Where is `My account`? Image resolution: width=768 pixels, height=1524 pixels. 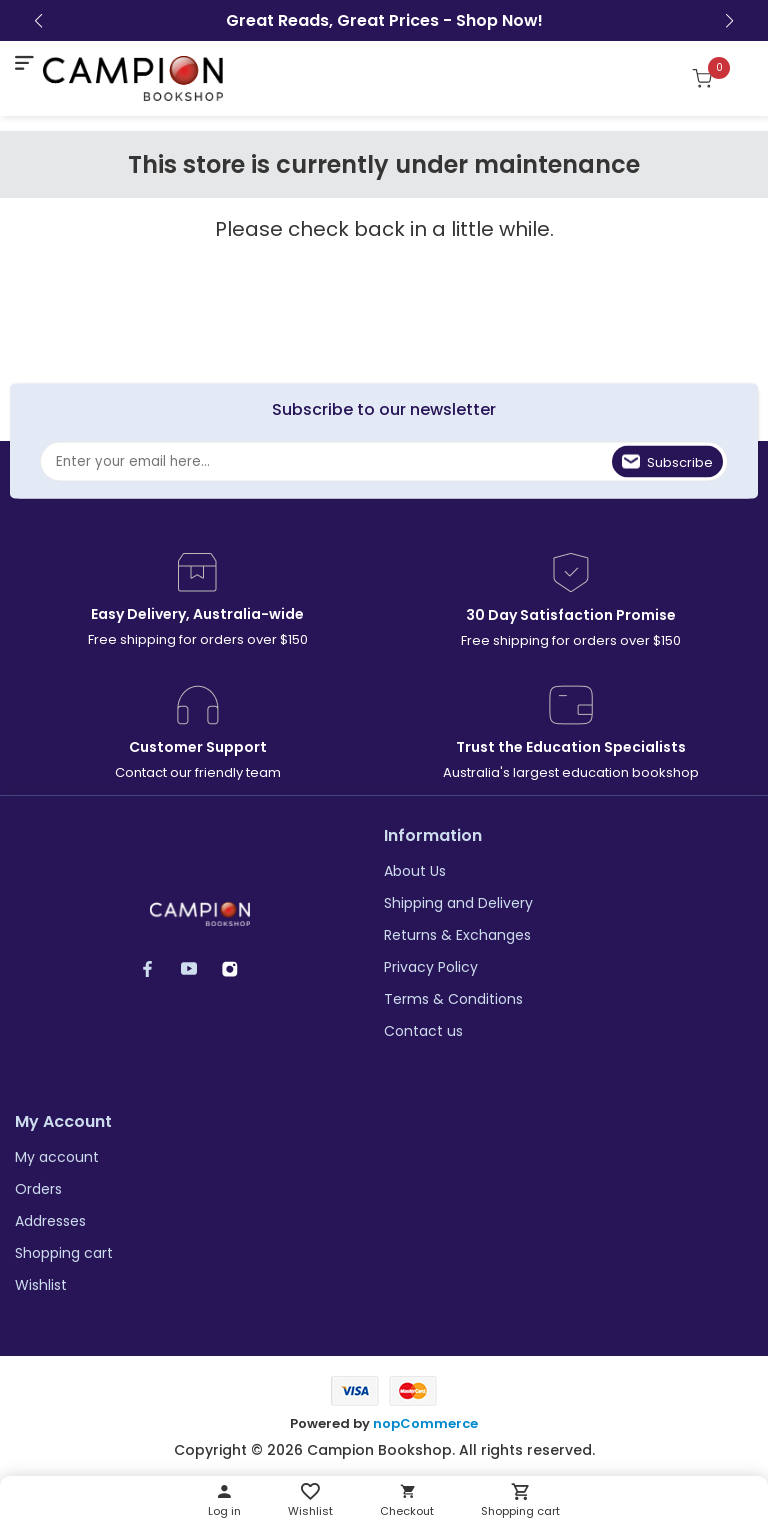
My account is located at coordinates (57, 1157).